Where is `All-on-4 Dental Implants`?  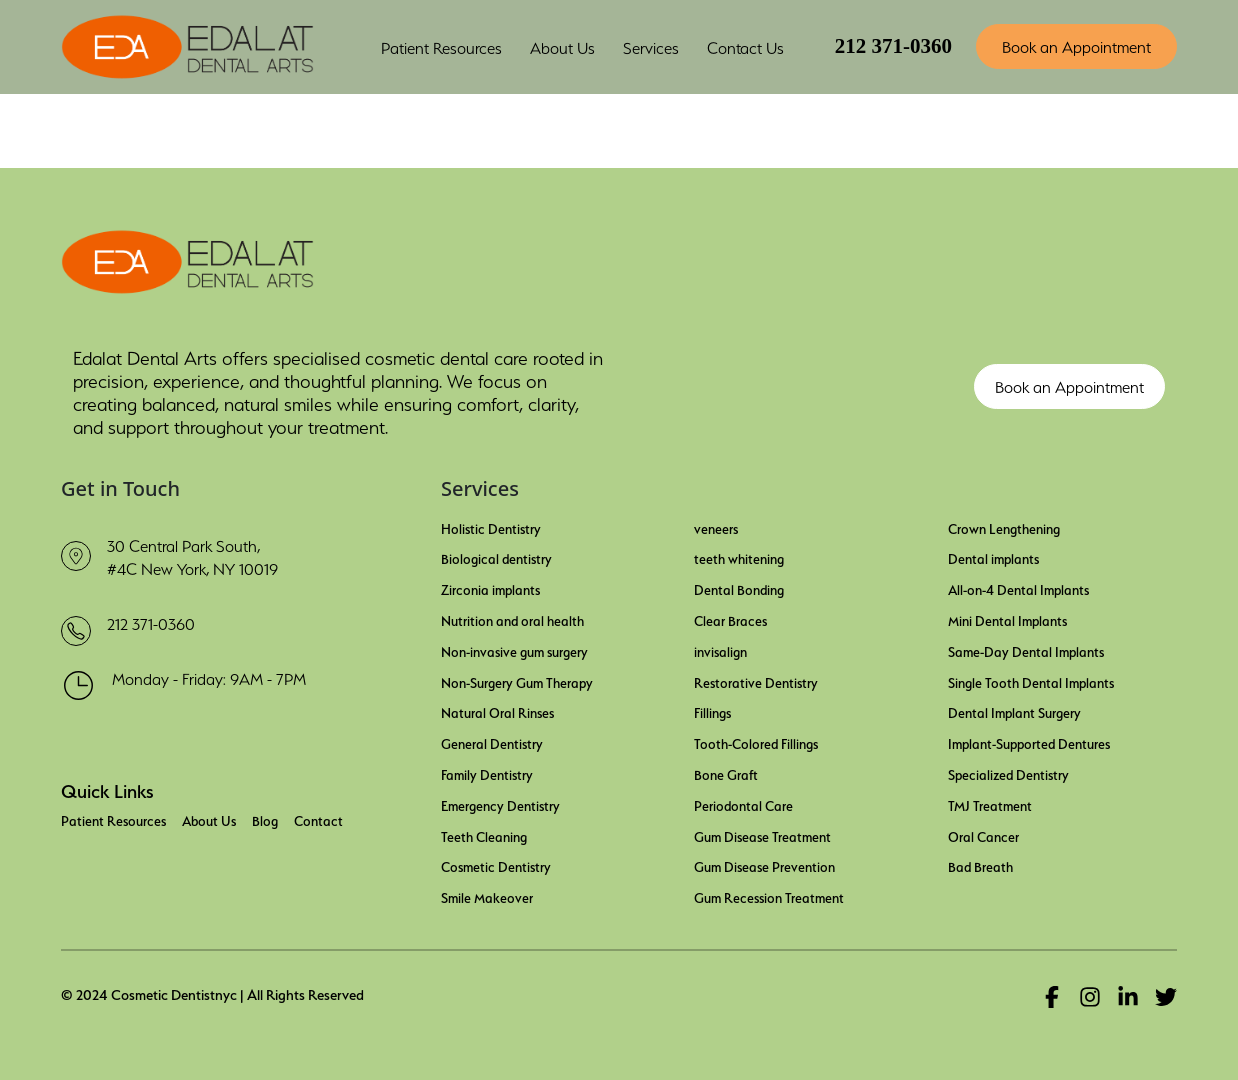
All-on-4 Dental Implants is located at coordinates (1018, 588).